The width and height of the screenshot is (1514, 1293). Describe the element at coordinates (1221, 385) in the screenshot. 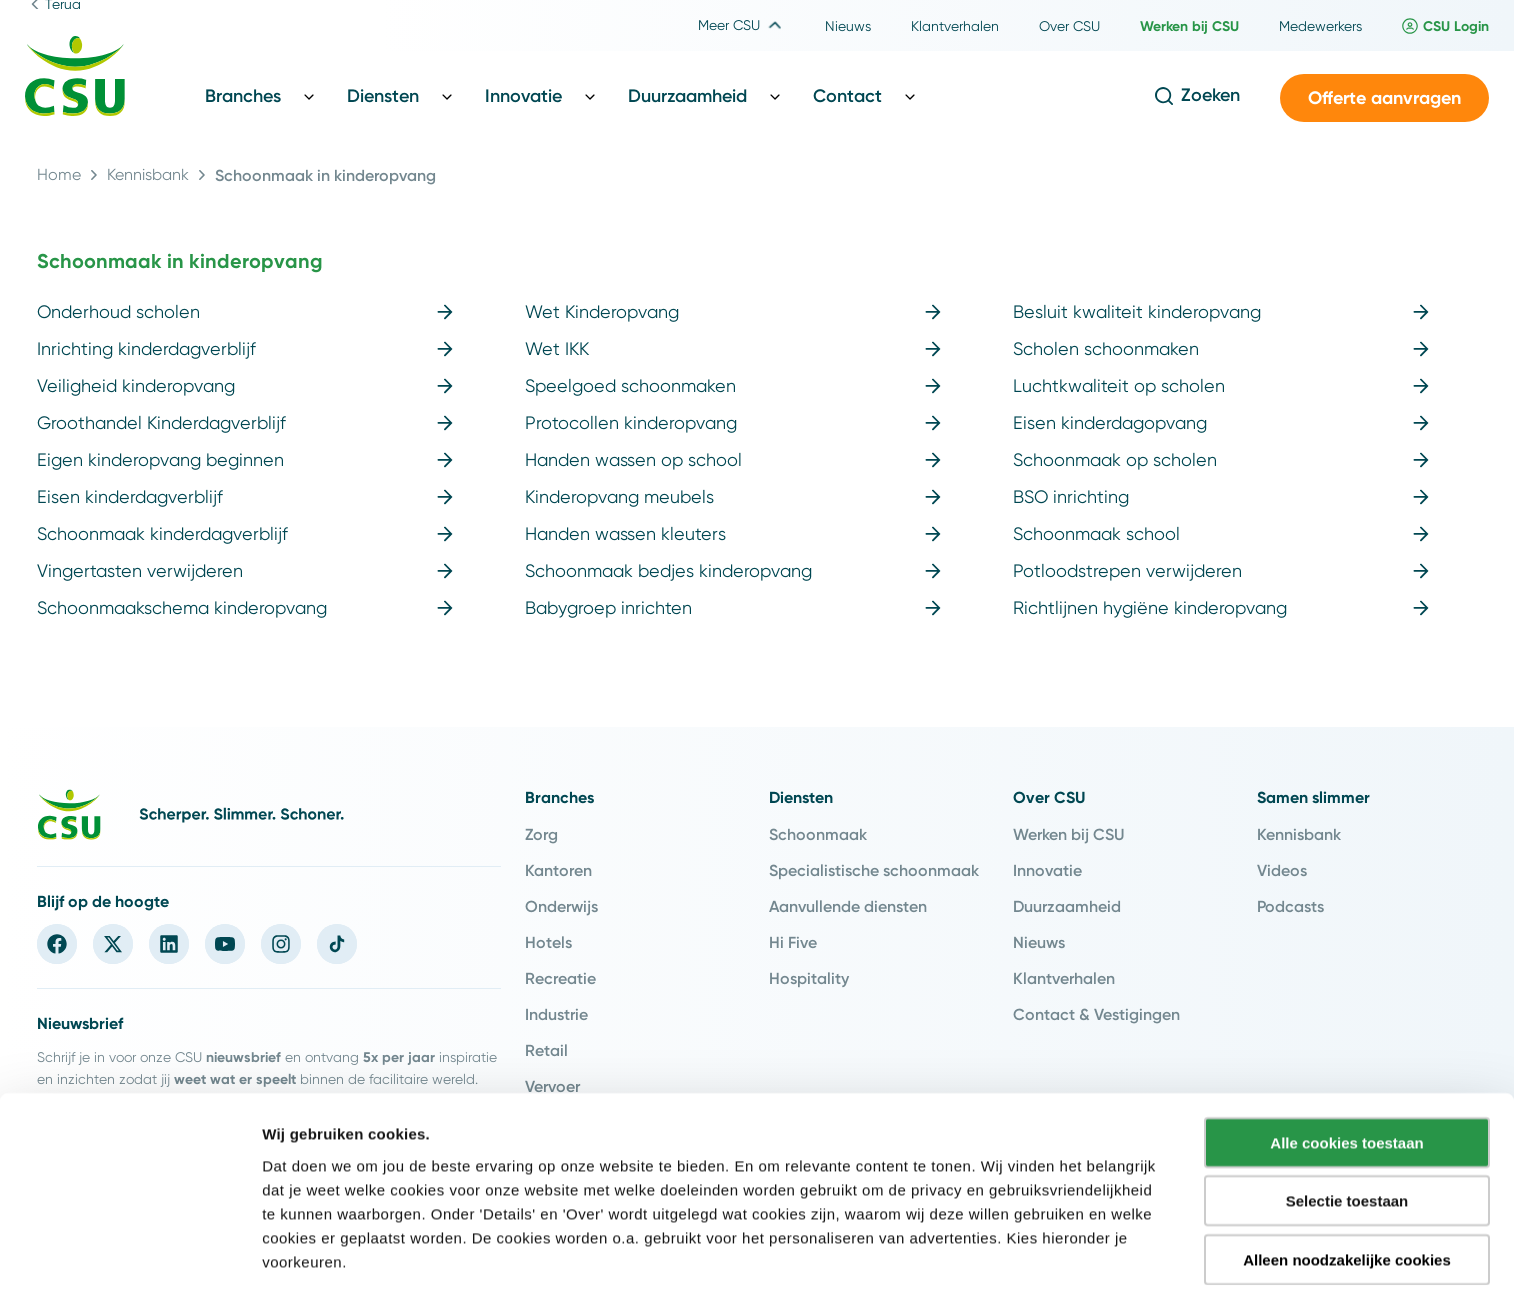

I see `Luchtkwaliteit op scholen` at that location.